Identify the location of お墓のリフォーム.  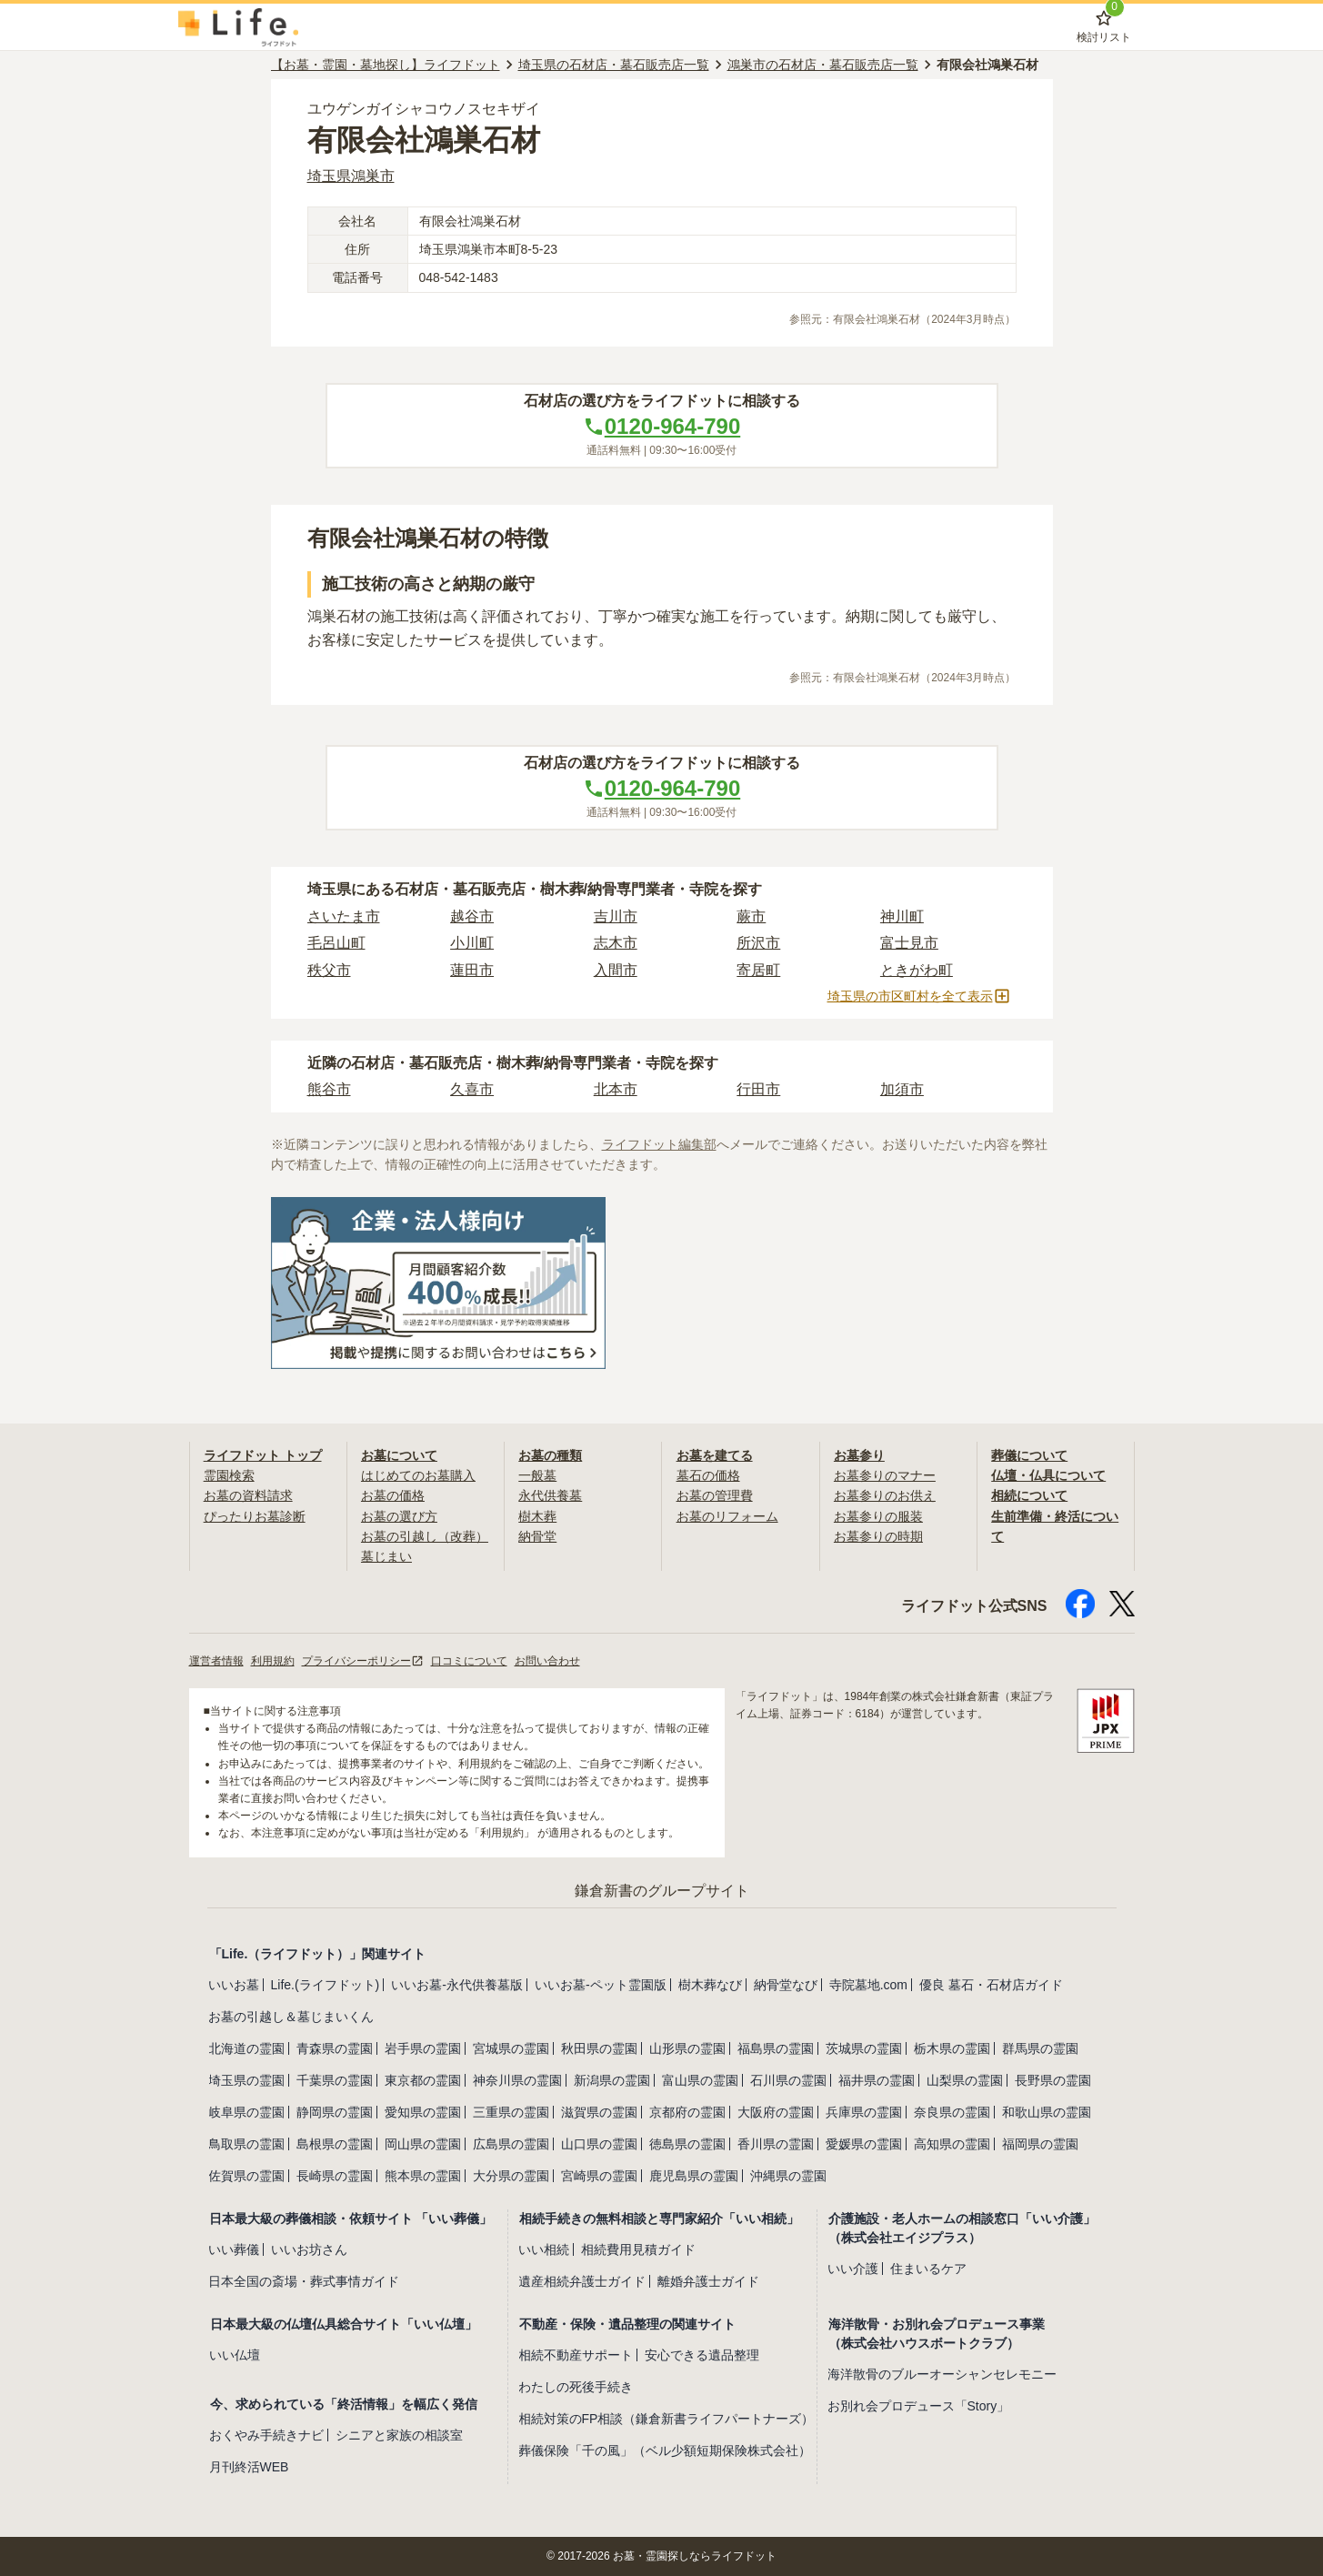
(727, 1516).